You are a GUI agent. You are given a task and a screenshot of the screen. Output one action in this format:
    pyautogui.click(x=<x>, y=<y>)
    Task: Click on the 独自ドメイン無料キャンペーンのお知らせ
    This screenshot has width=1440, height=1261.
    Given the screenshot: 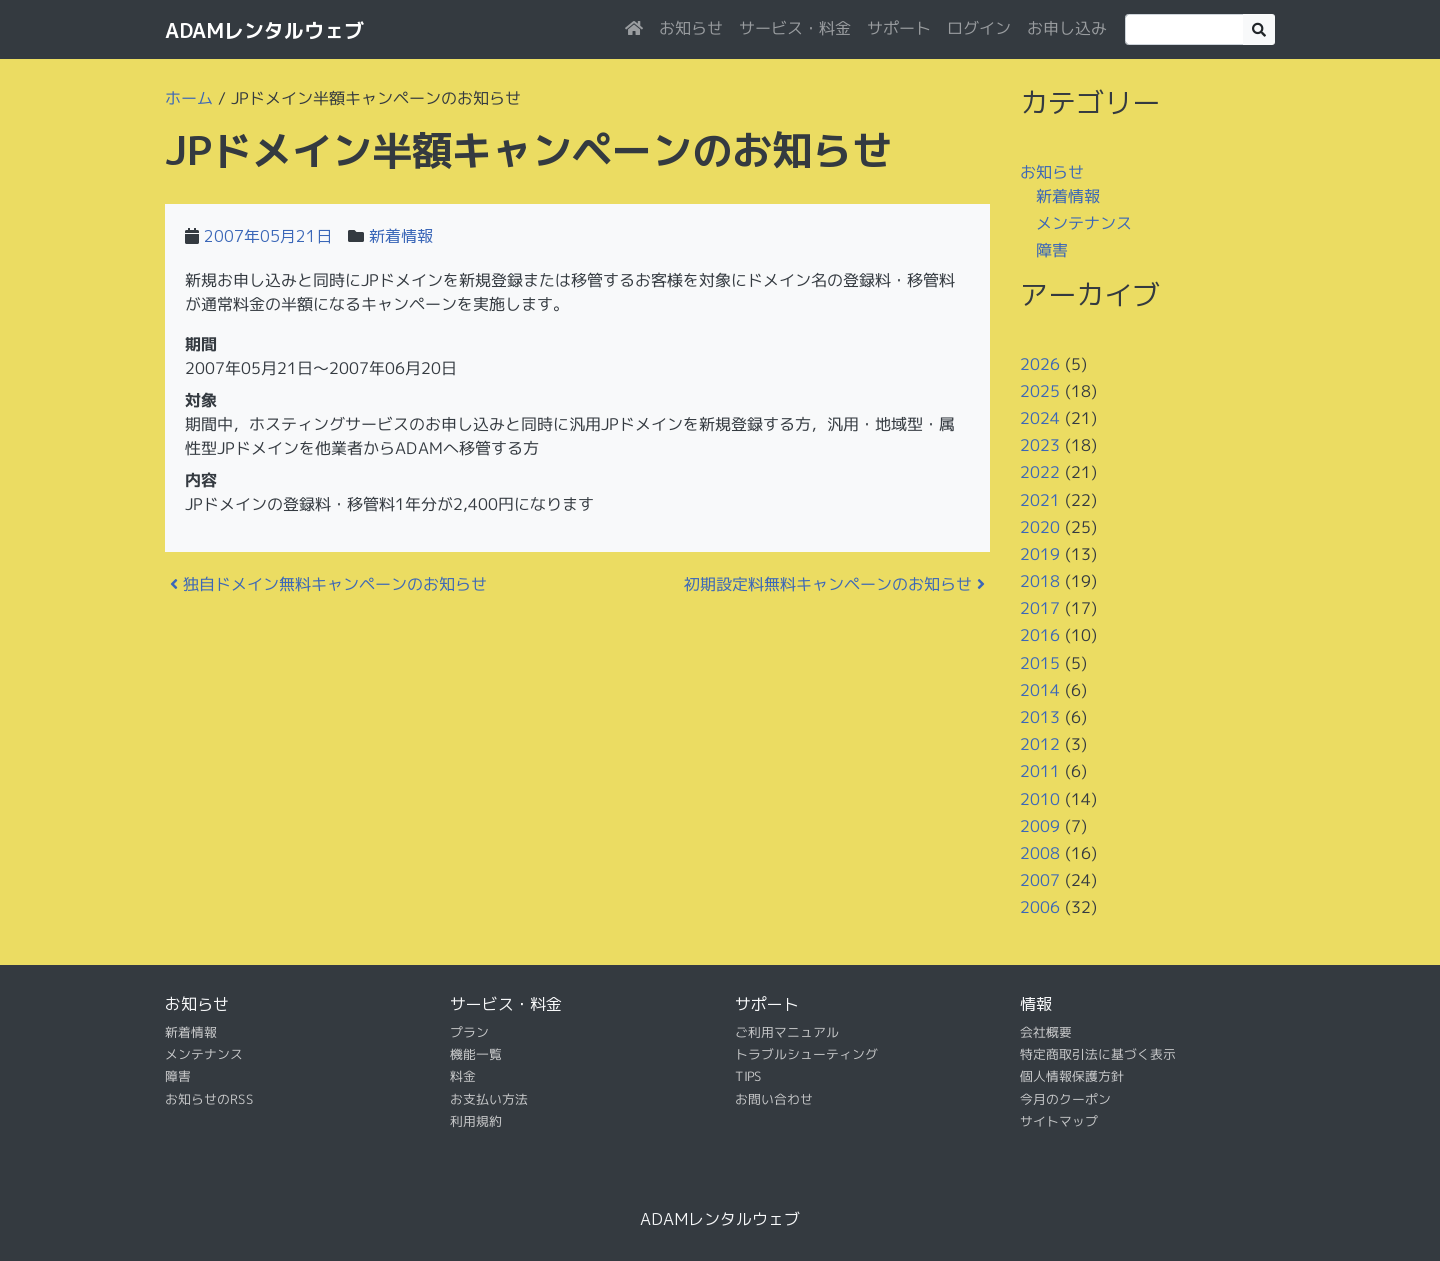 What is the action you would take?
    pyautogui.click(x=328, y=584)
    